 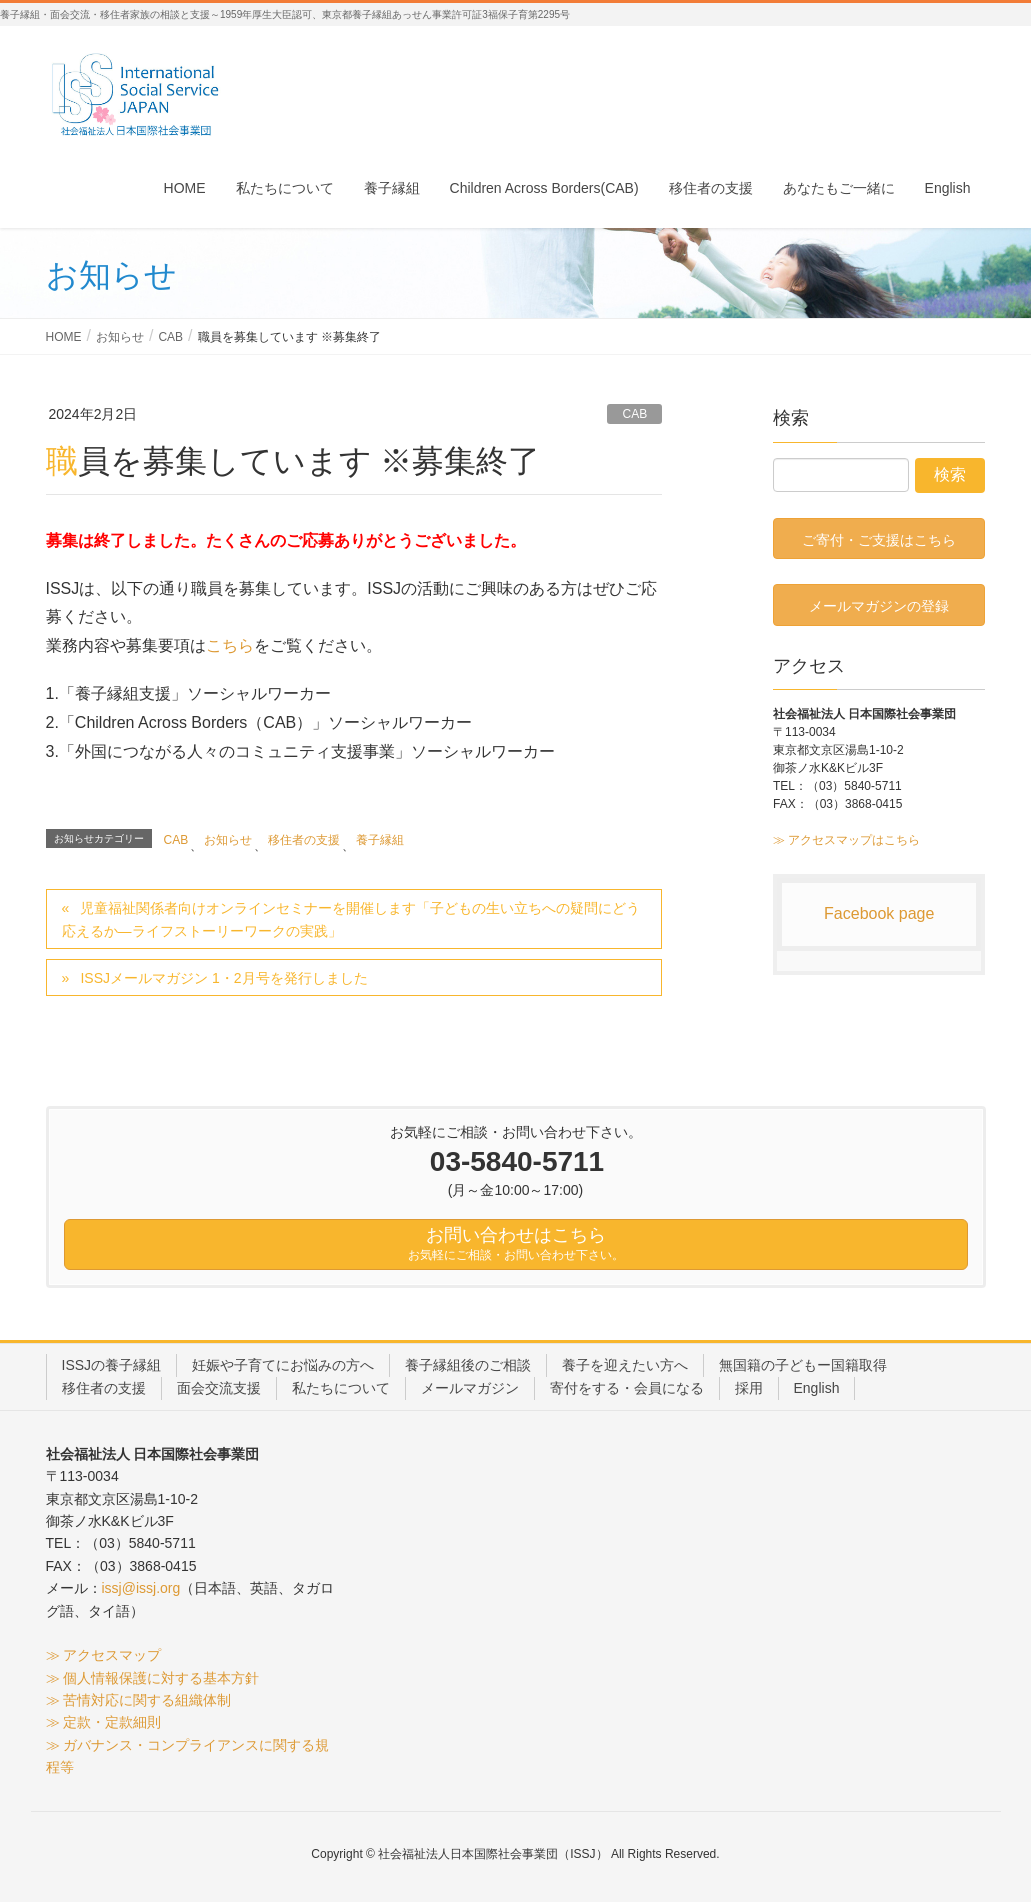 I want to click on 養子縁組, so click(x=380, y=840).